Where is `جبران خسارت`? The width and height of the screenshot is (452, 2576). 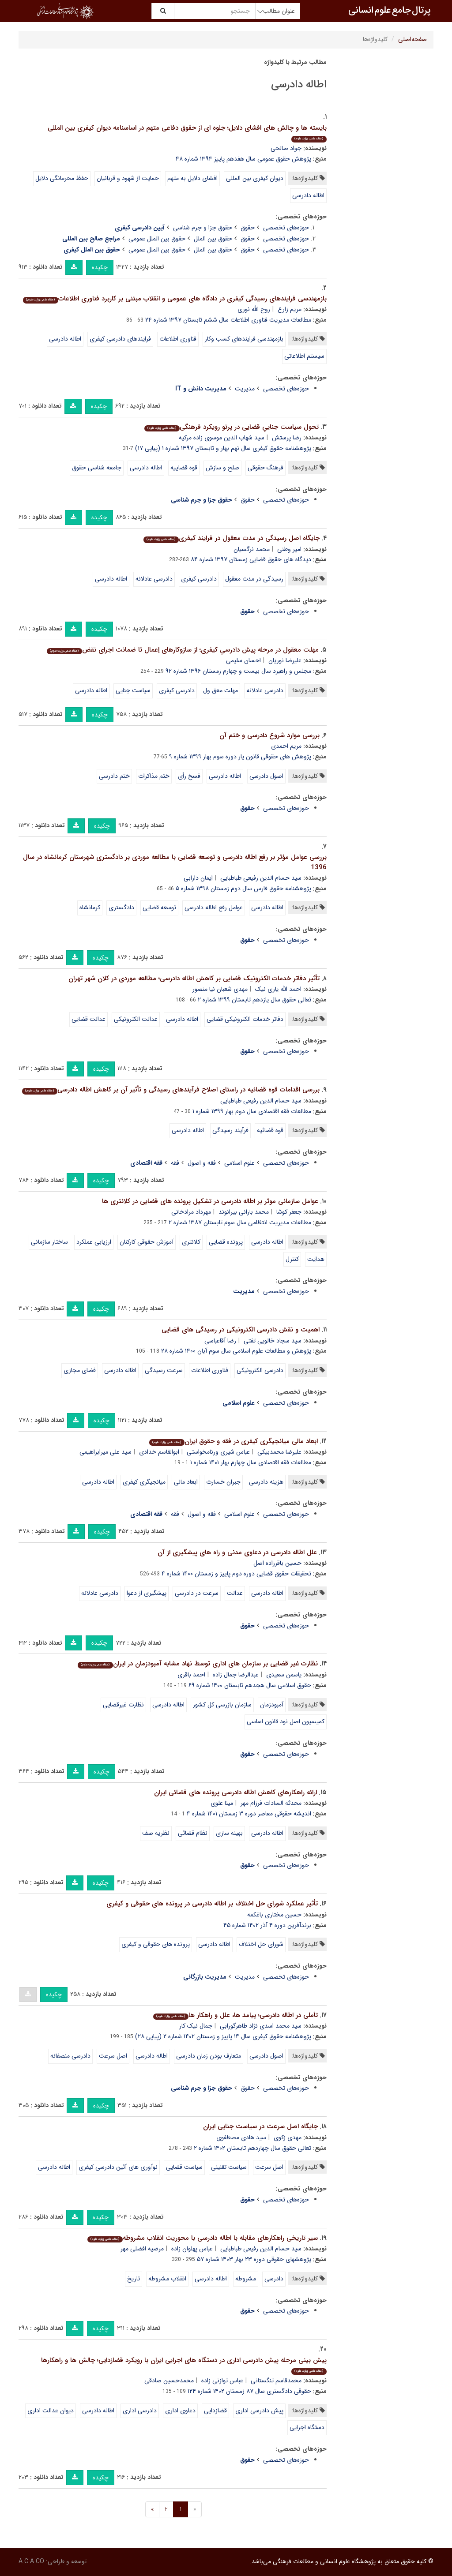 جبران خسارت is located at coordinates (223, 1482).